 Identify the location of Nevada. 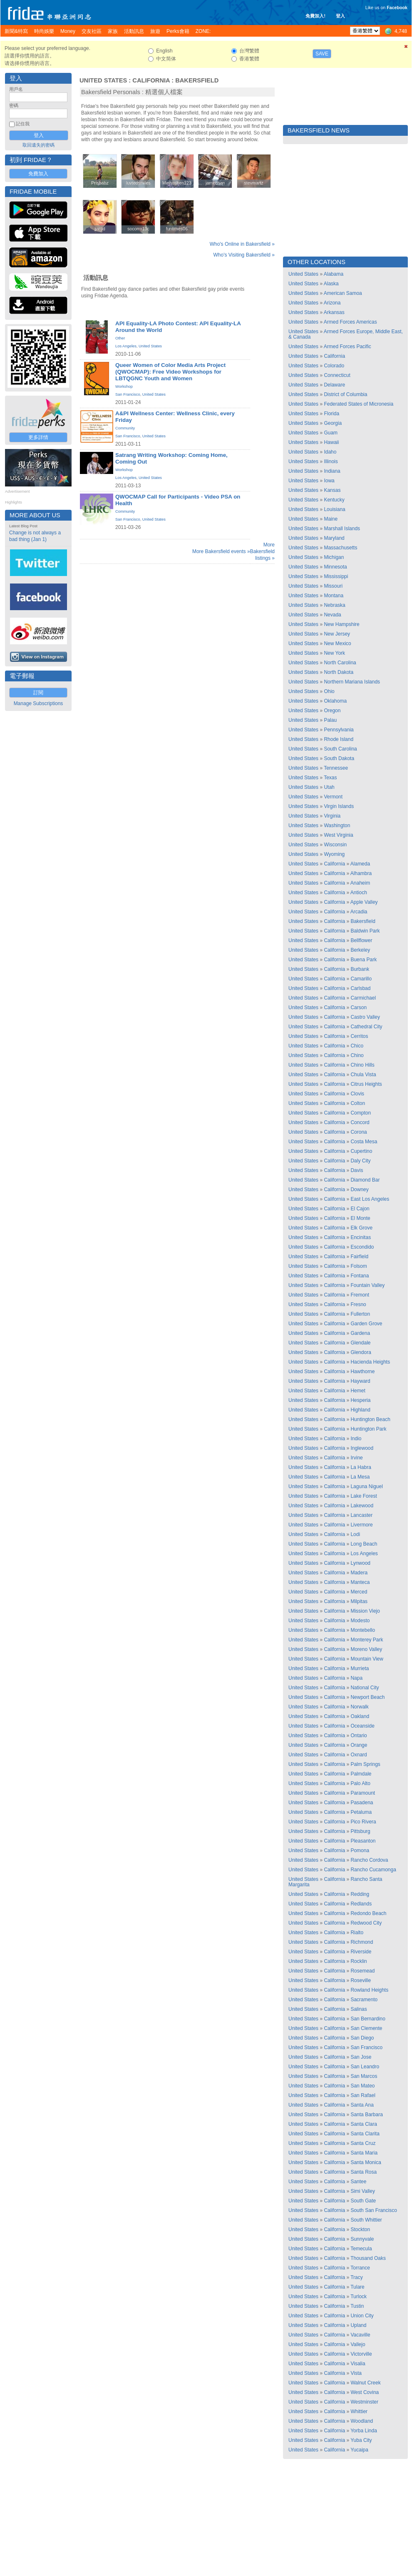
(332, 615).